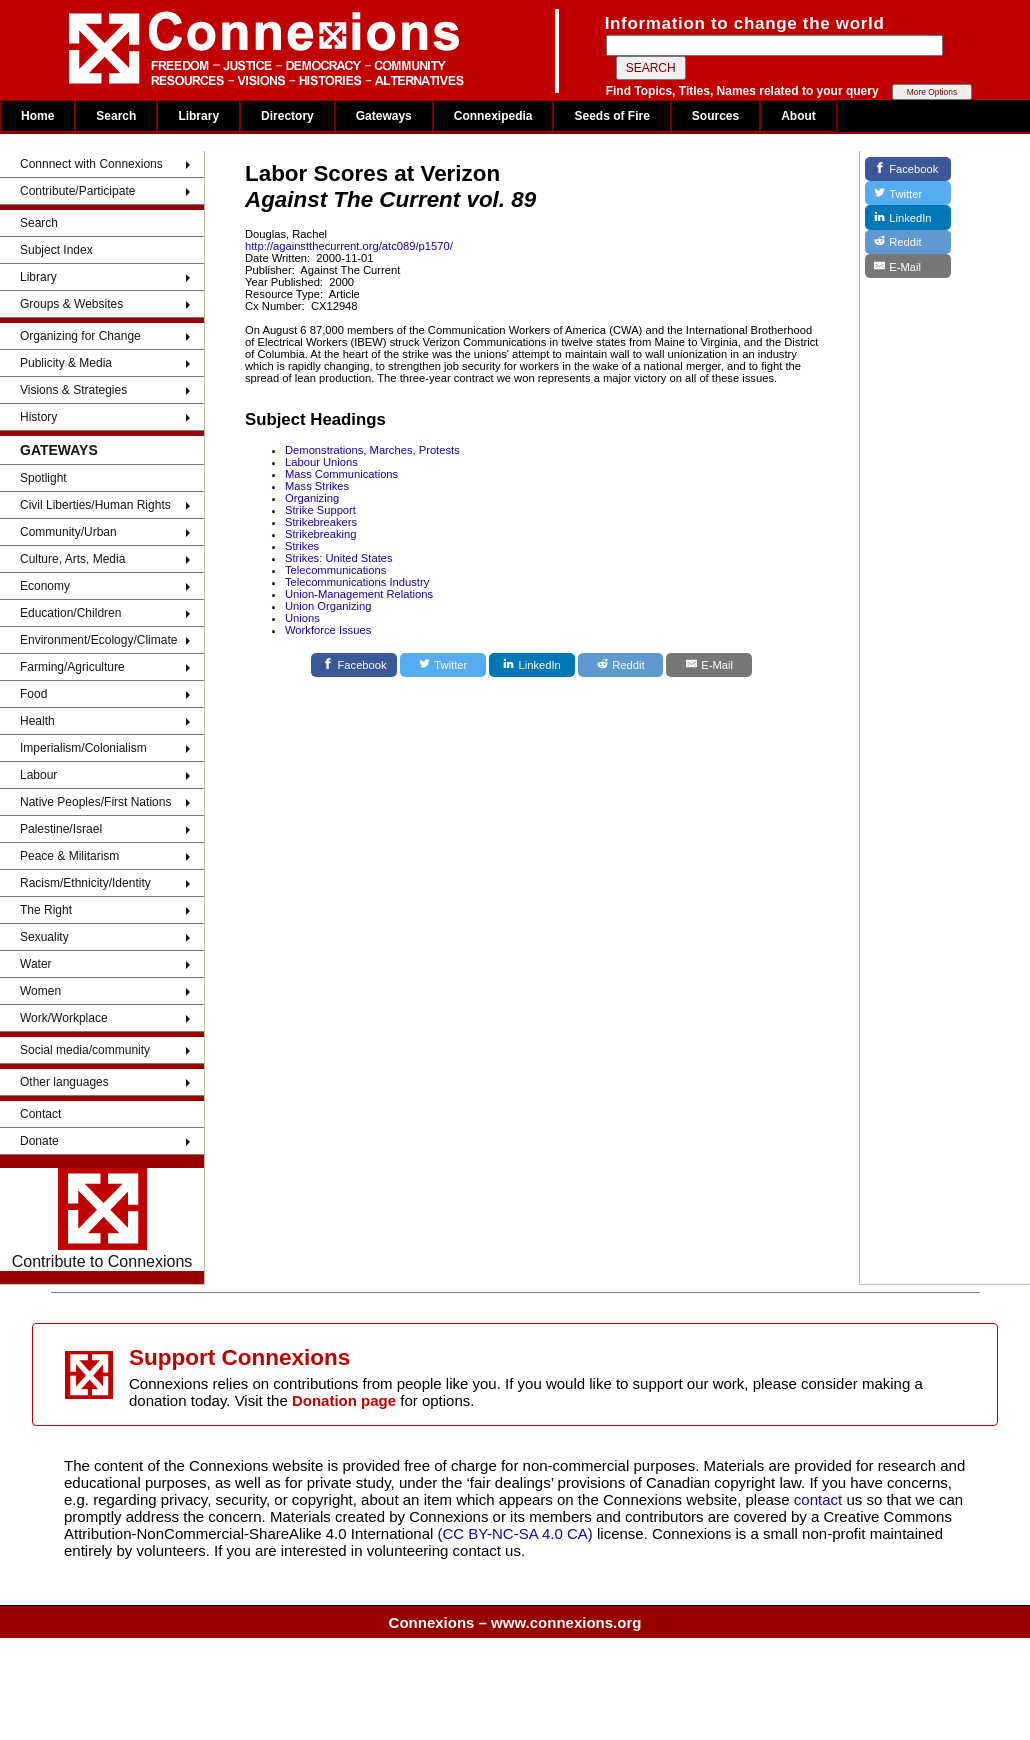 The image size is (1030, 1740). I want to click on The Right, so click(46, 910).